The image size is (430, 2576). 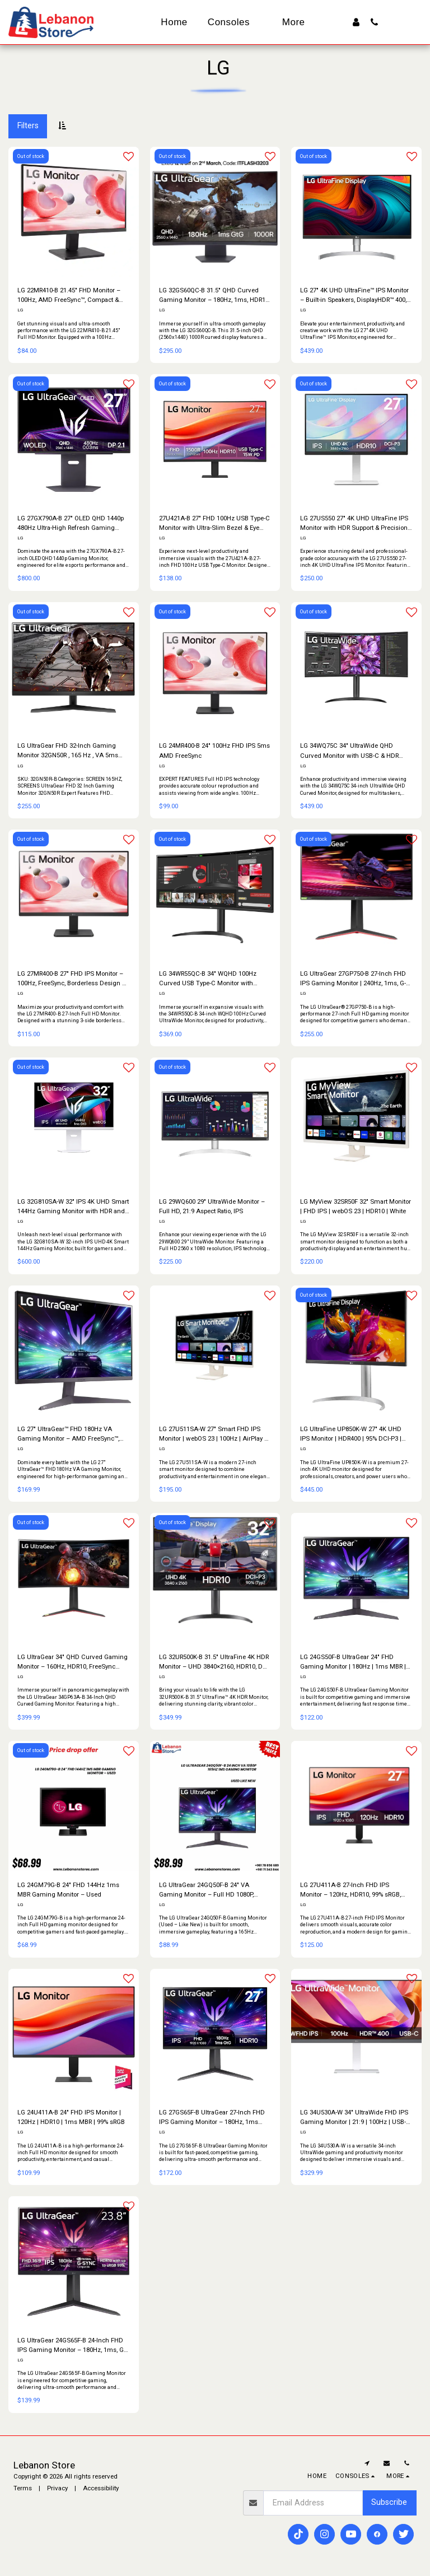 What do you see at coordinates (70, 523) in the screenshot?
I see `LG 27GX790A-B 27" OLED QHD 1440p 480Hz Ultra-High Refresh Gaming Monitor` at bounding box center [70, 523].